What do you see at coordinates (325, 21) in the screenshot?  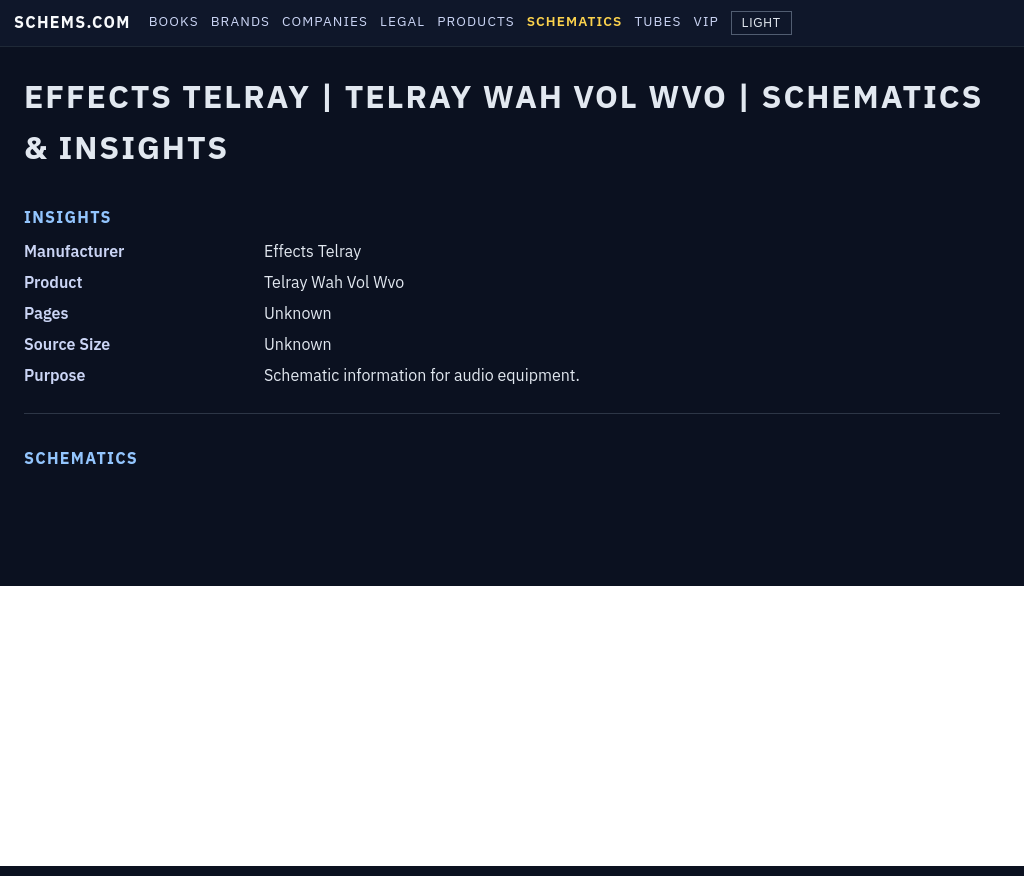 I see `COMPANIES` at bounding box center [325, 21].